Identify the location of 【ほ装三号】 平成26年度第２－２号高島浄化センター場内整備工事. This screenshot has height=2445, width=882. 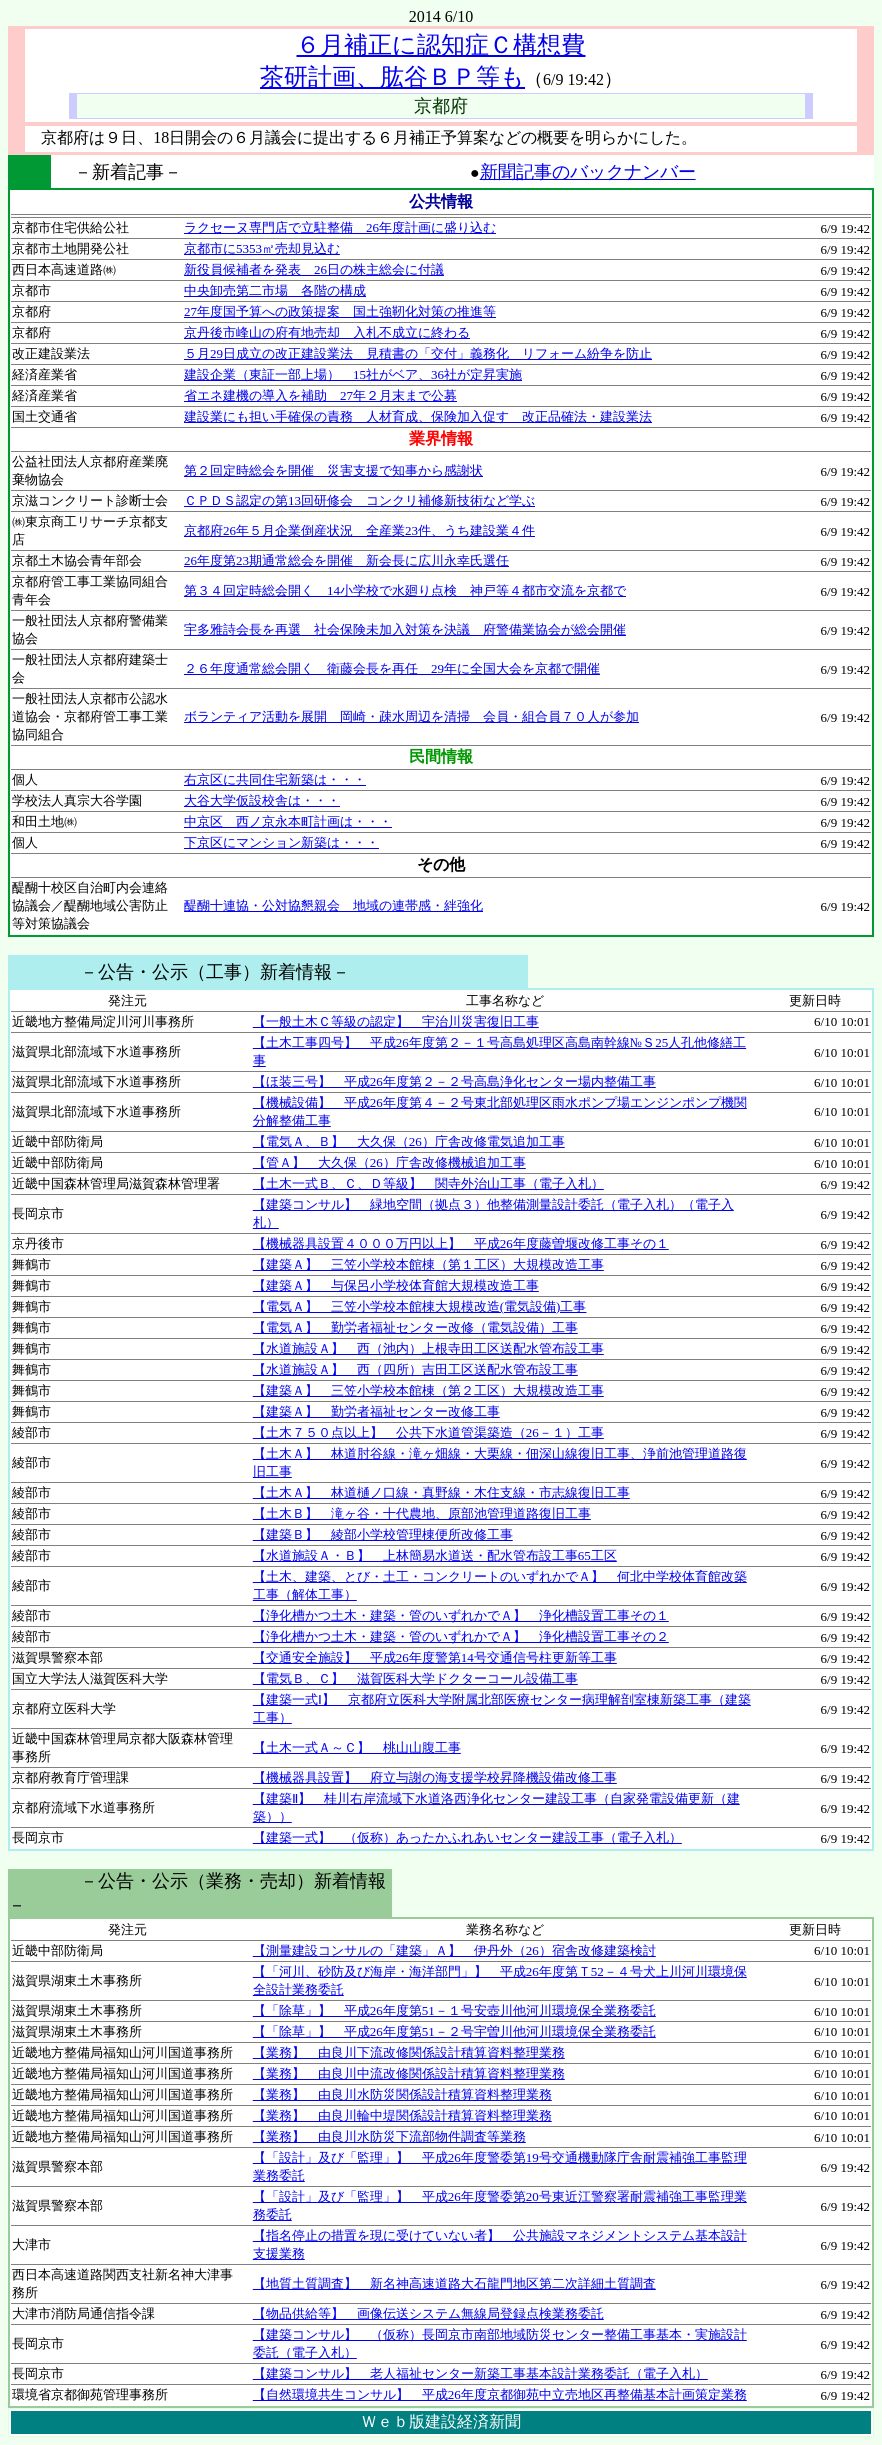
(454, 1081).